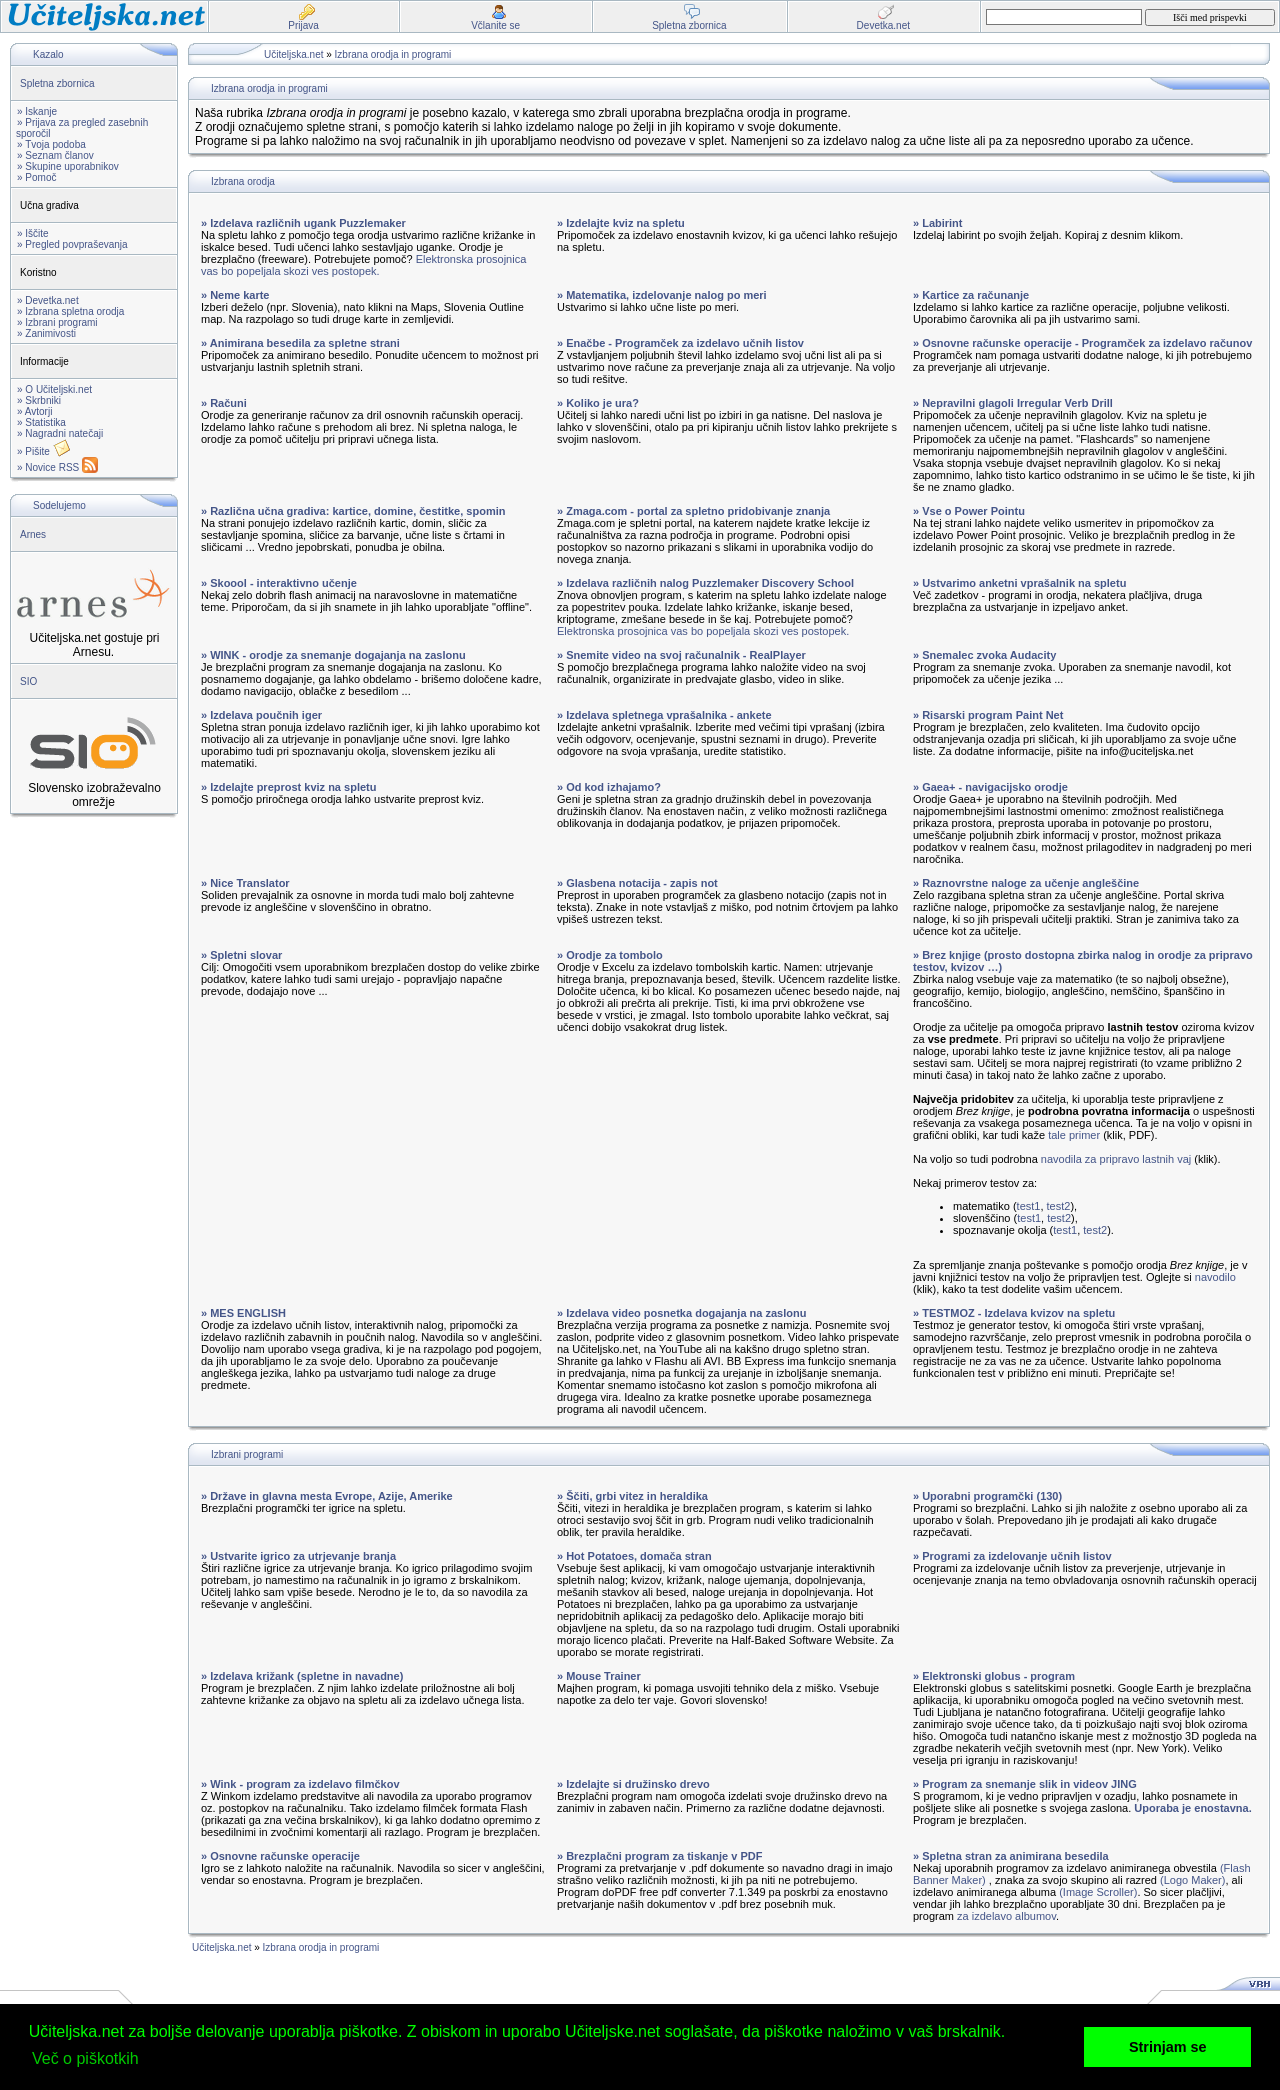  Describe the element at coordinates (280, 1856) in the screenshot. I see `» Osnovne računske operacije` at that location.